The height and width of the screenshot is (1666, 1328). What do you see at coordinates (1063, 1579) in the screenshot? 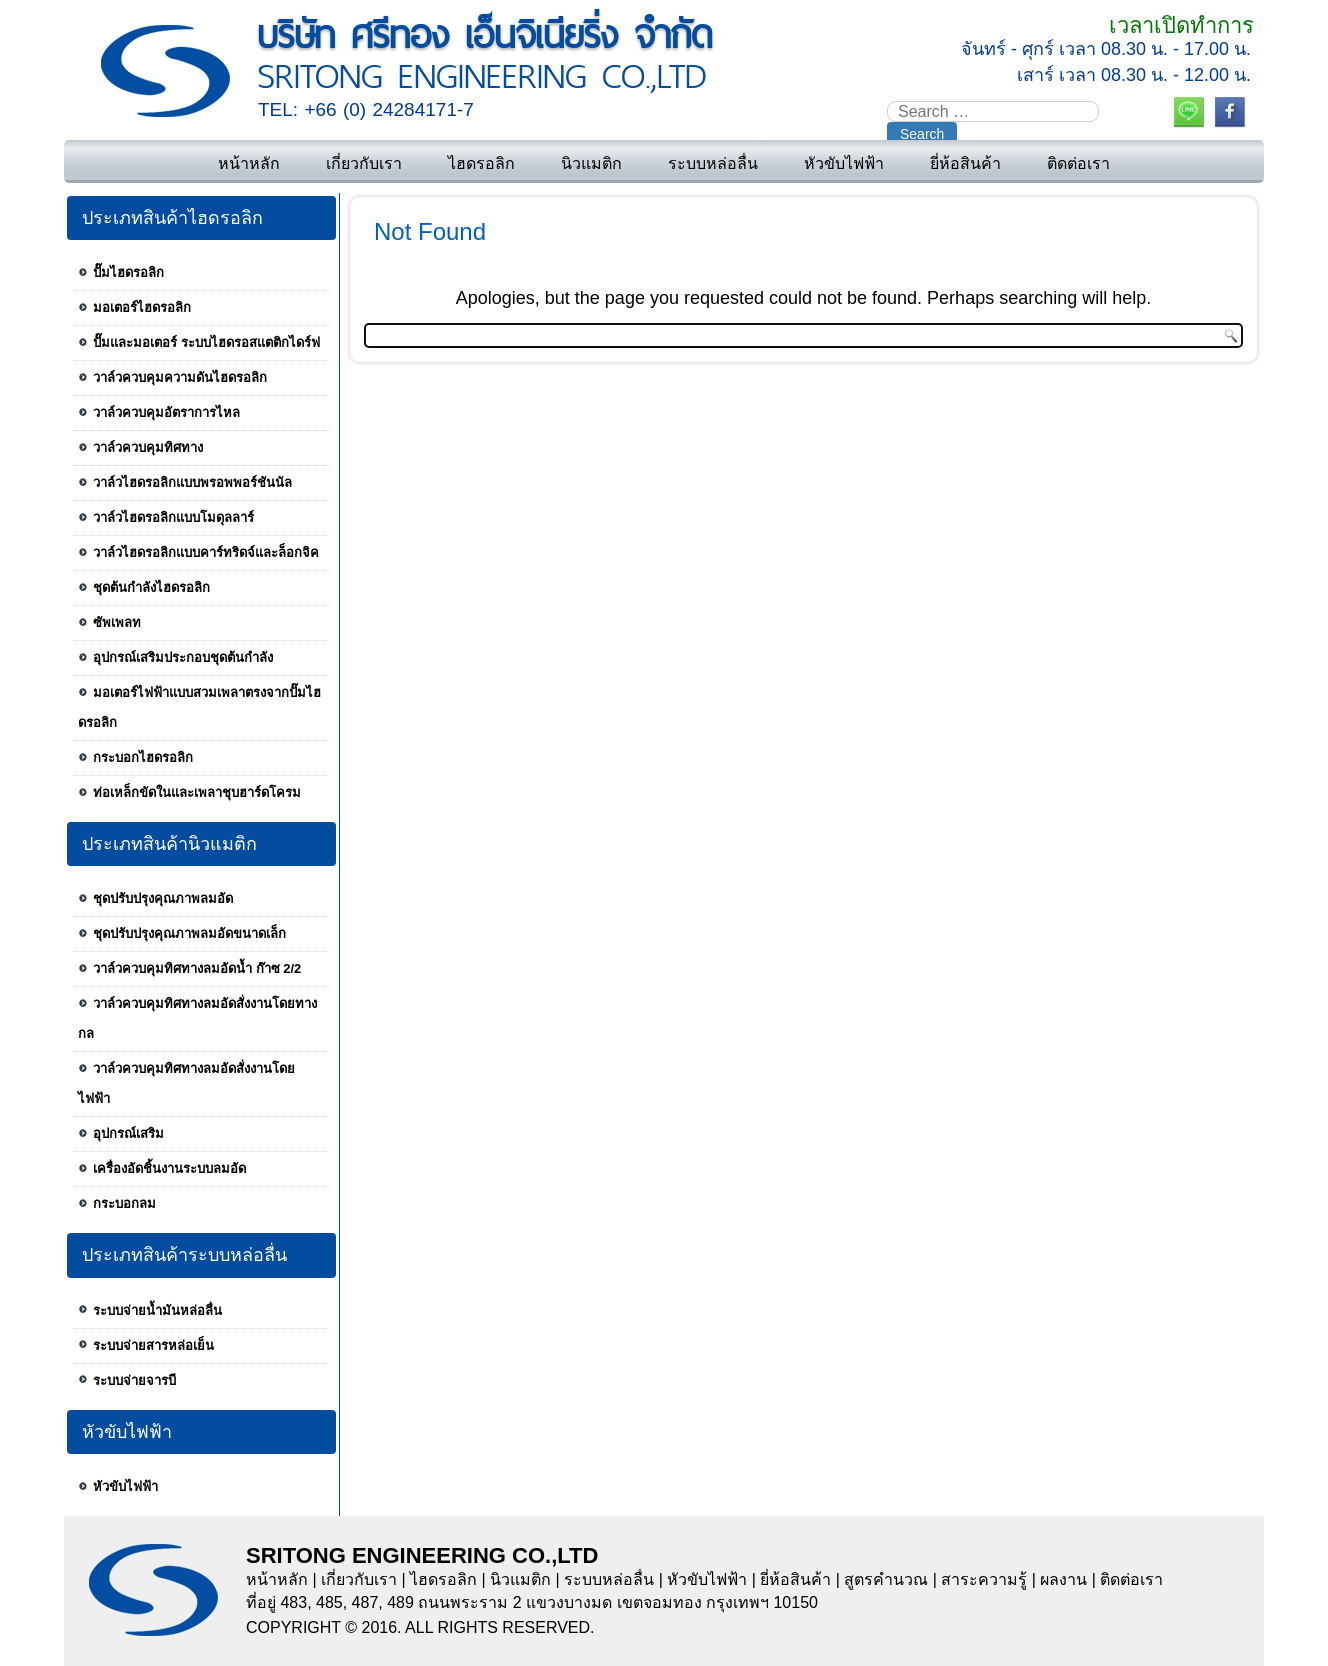
I see `ผลงาน` at bounding box center [1063, 1579].